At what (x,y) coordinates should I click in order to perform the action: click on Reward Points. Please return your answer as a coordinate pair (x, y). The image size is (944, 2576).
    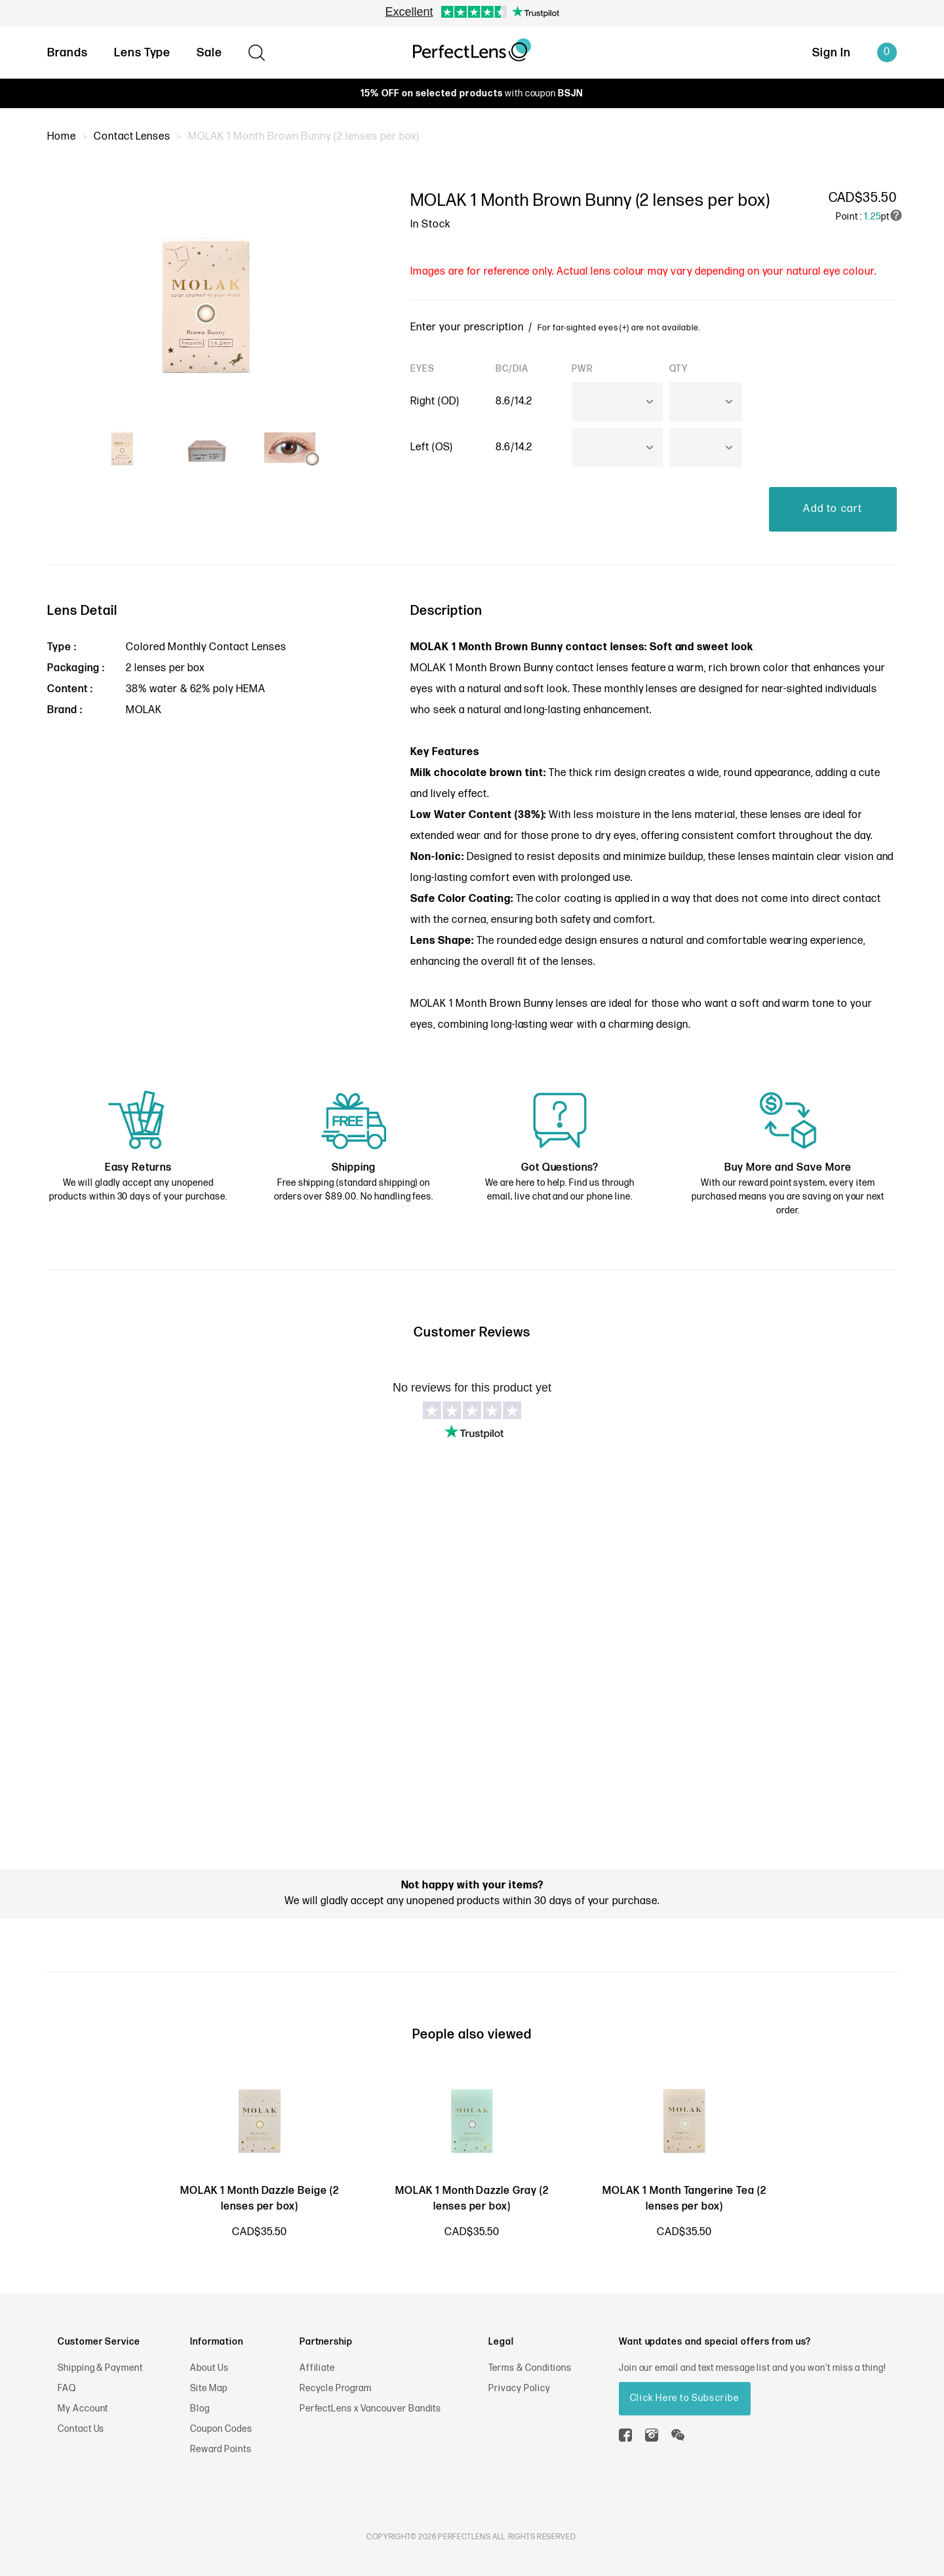
    Looking at the image, I should click on (220, 2449).